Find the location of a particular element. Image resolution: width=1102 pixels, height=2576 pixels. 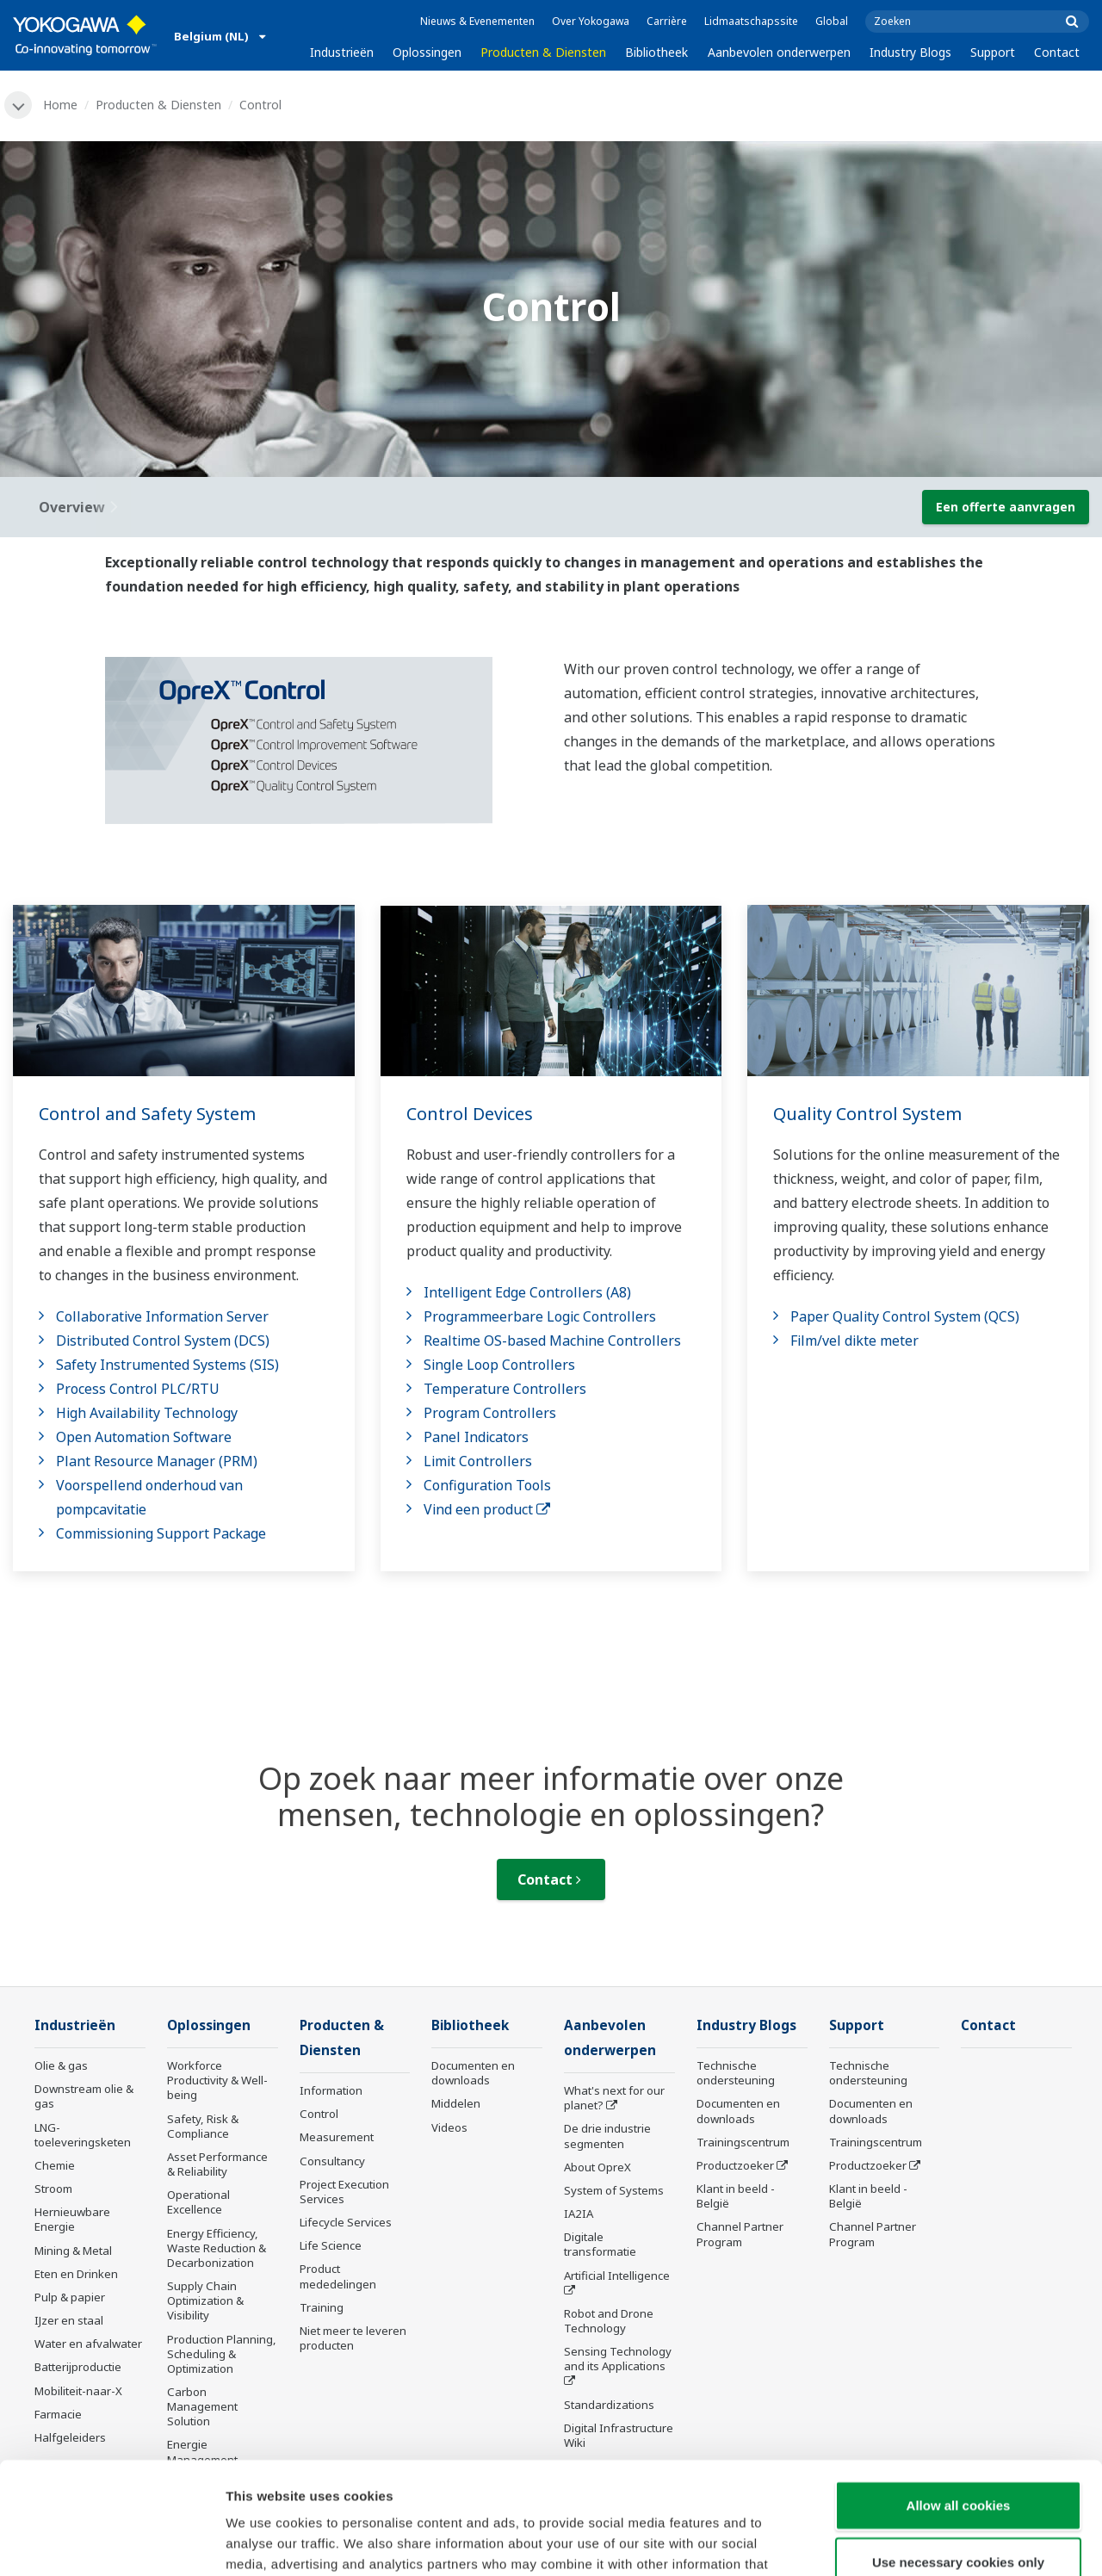

Realtime OS-based Machine Controllers is located at coordinates (552, 1340).